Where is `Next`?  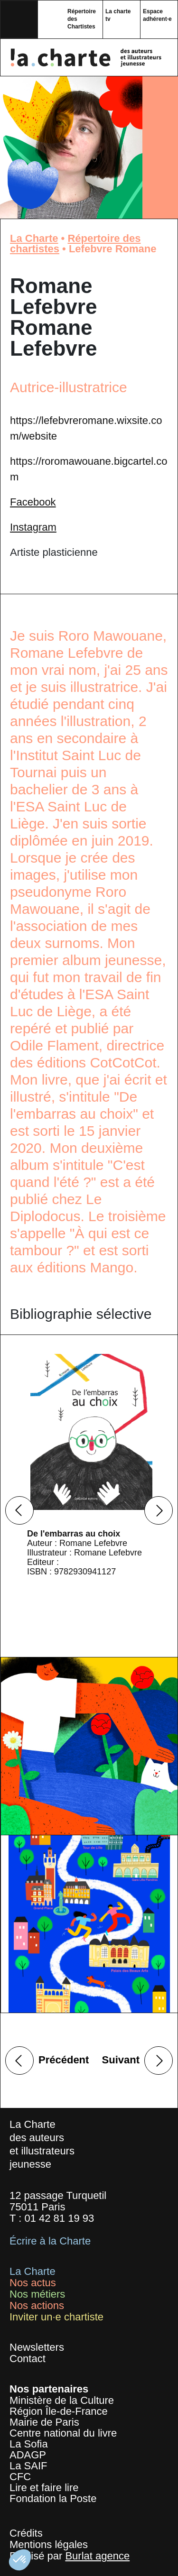
Next is located at coordinates (158, 1510).